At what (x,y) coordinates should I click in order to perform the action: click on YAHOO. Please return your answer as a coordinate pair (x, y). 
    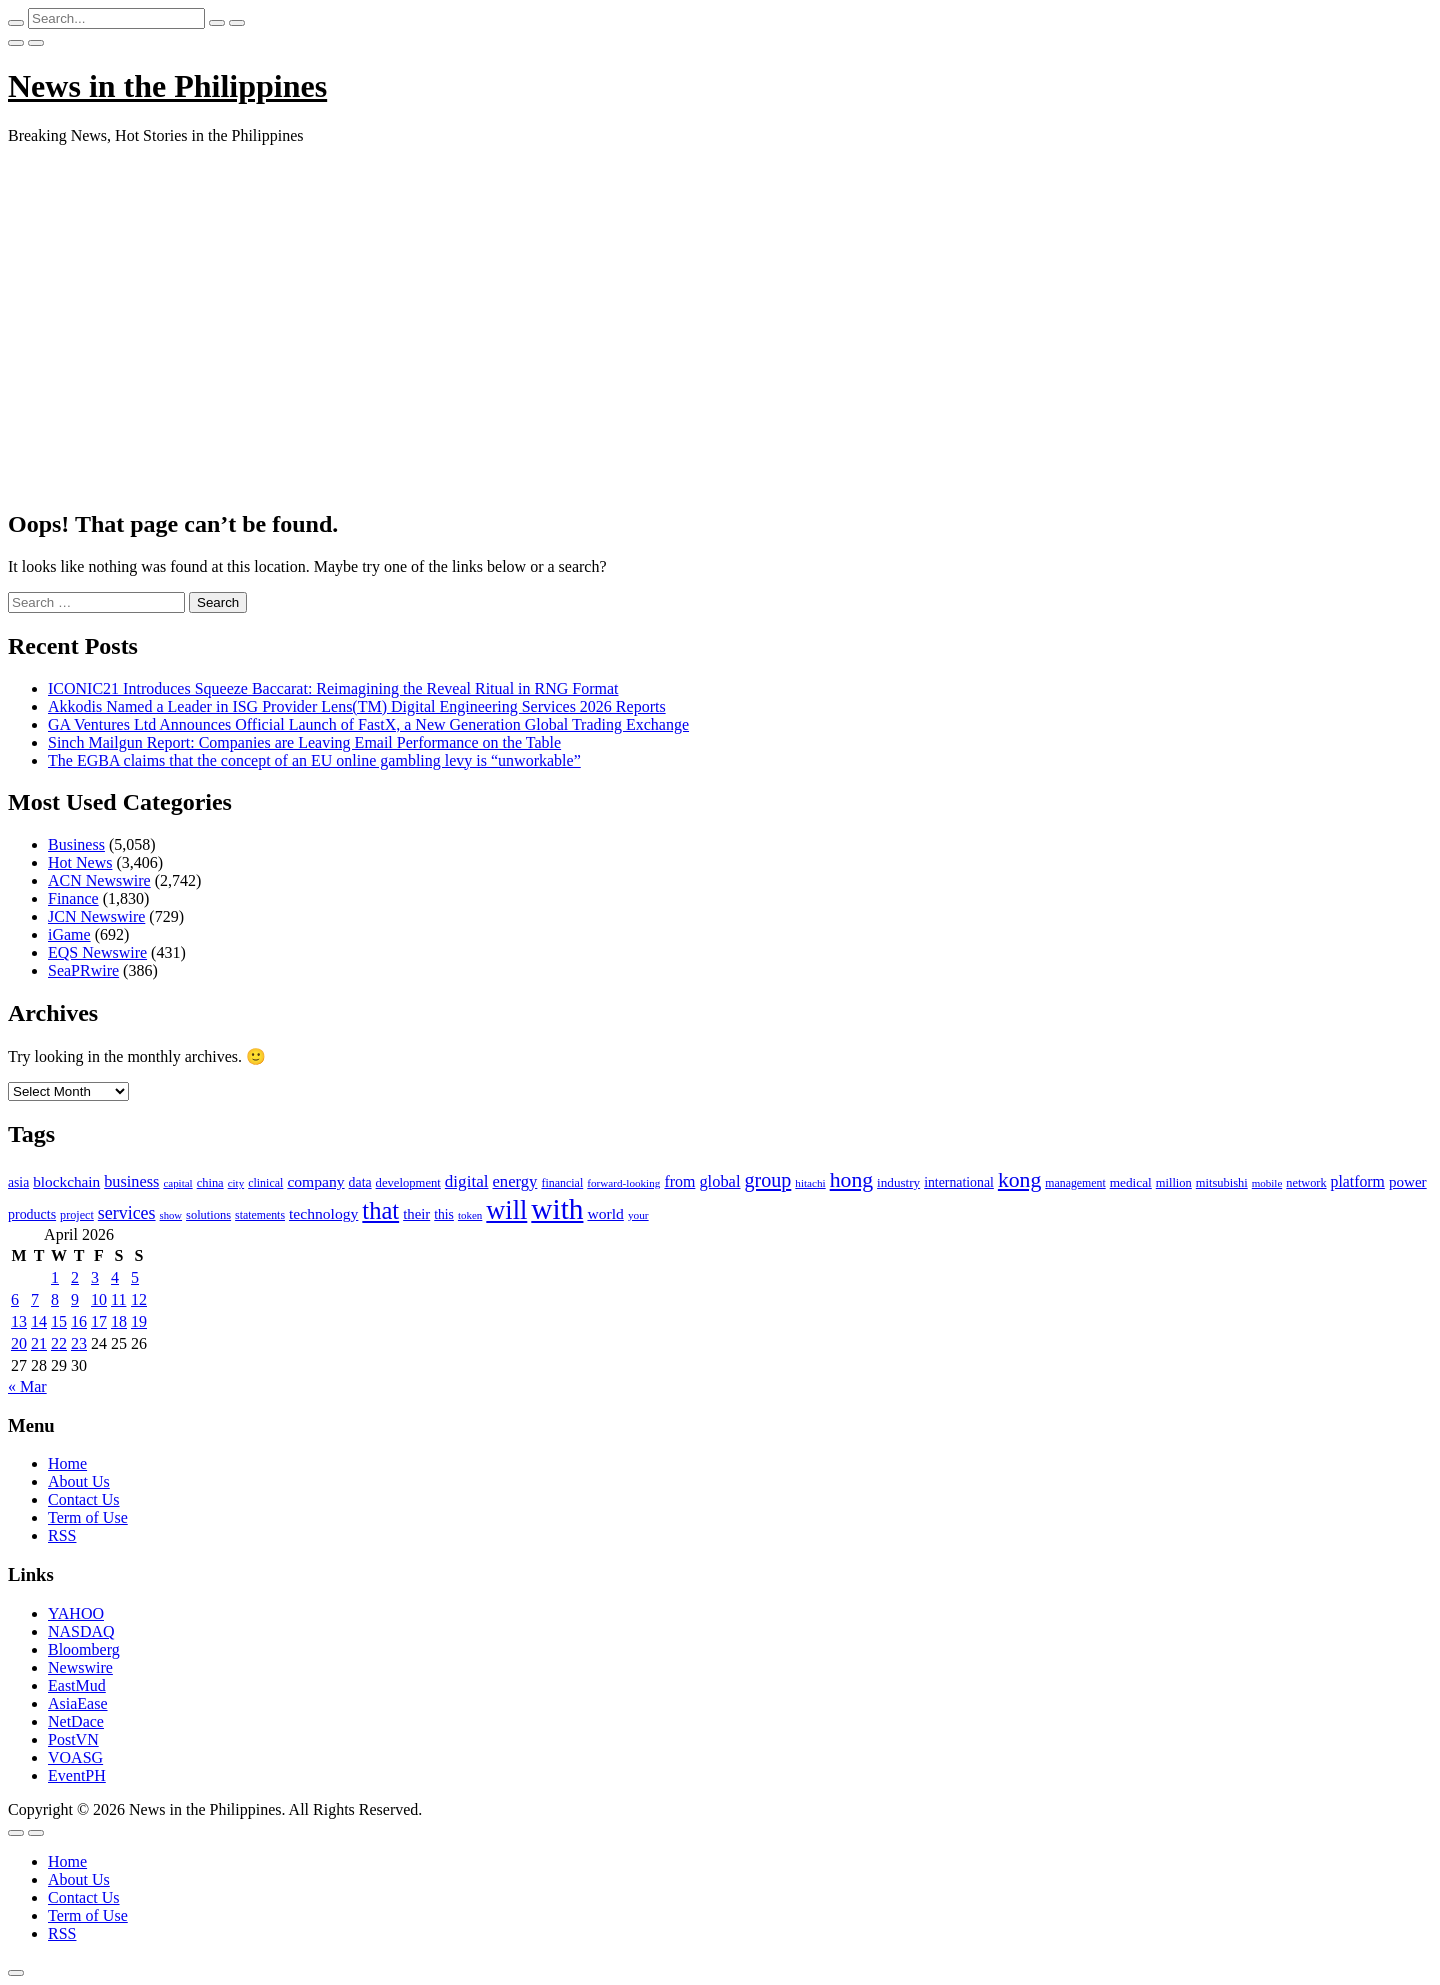
    Looking at the image, I should click on (76, 1613).